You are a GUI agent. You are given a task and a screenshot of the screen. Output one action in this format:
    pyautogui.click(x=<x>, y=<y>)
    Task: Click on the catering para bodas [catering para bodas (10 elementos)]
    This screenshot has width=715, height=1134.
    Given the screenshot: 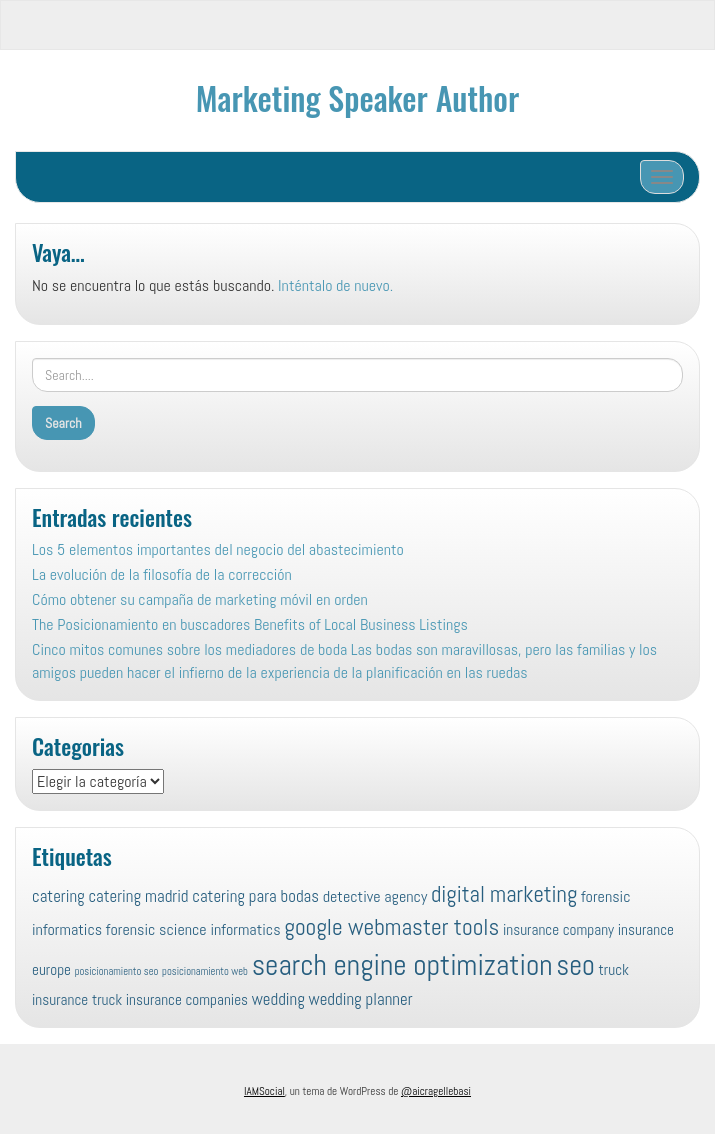 What is the action you would take?
    pyautogui.click(x=255, y=896)
    